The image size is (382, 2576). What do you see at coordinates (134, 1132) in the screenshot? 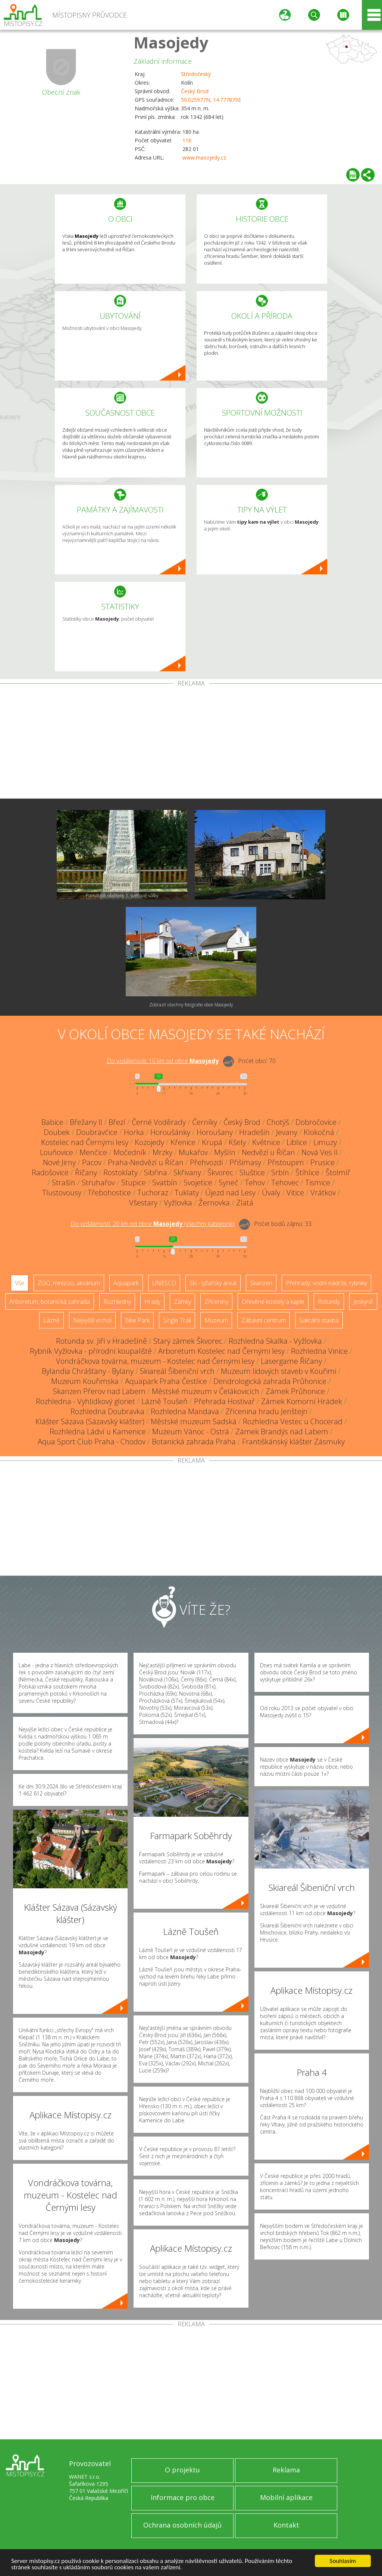
I see `Horka` at bounding box center [134, 1132].